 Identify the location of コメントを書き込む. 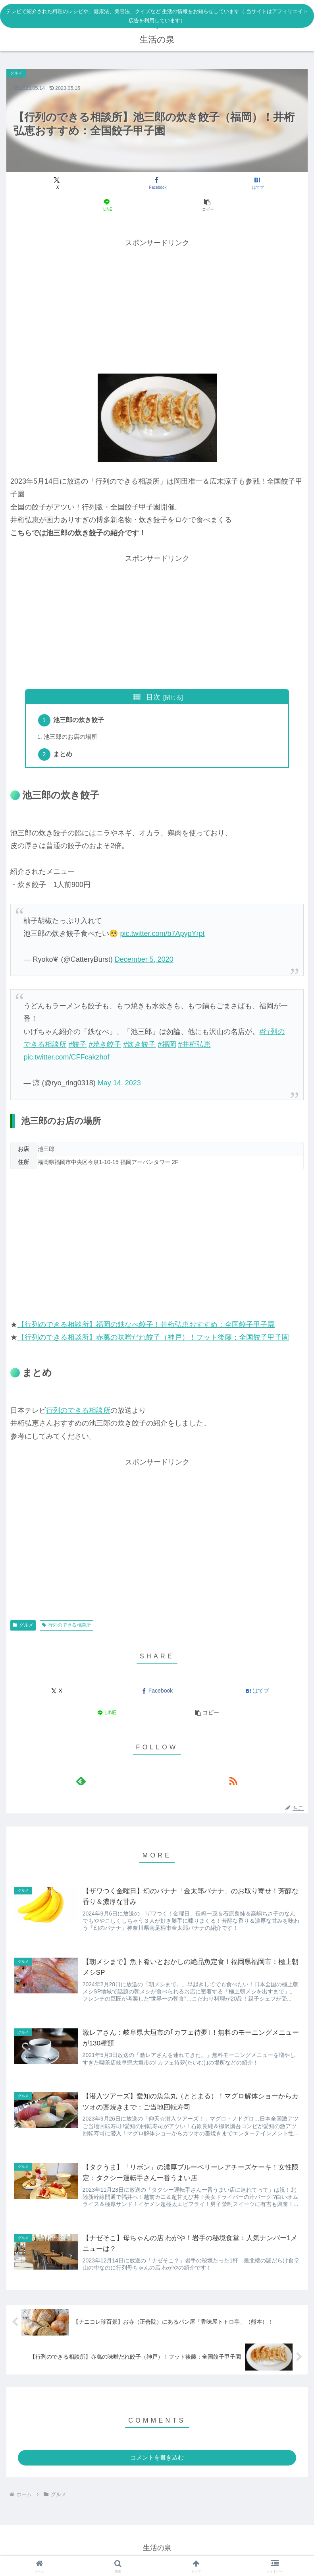
(157, 2462).